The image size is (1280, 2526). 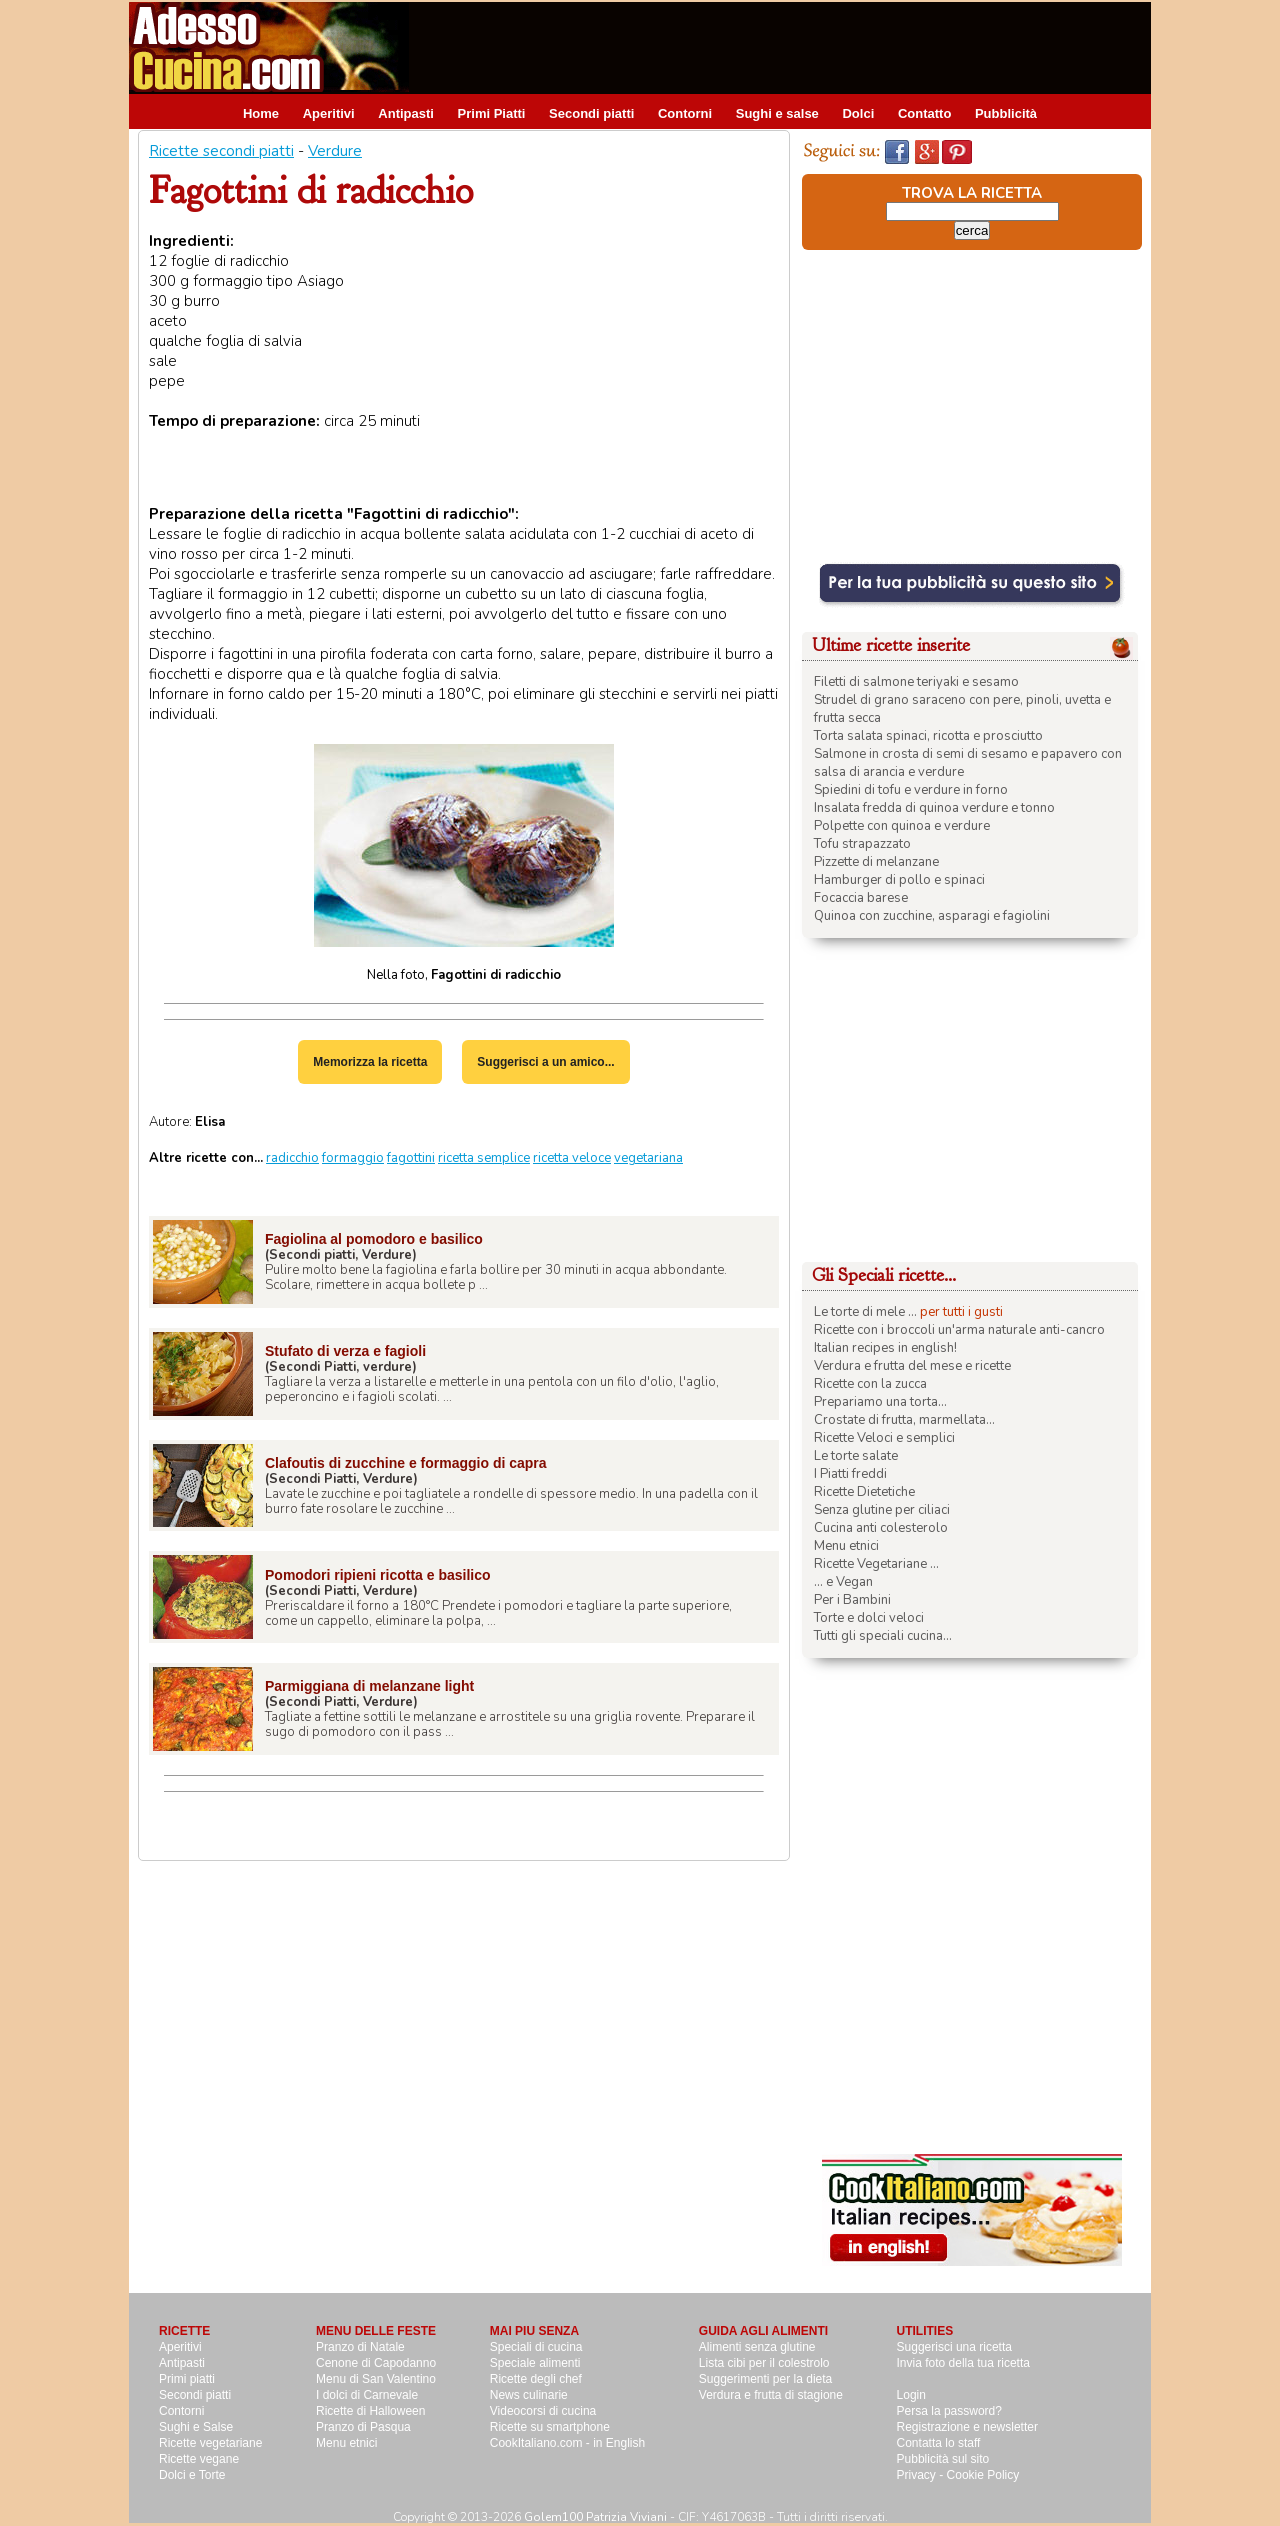 What do you see at coordinates (376, 2379) in the screenshot?
I see `Menu di San Valentino` at bounding box center [376, 2379].